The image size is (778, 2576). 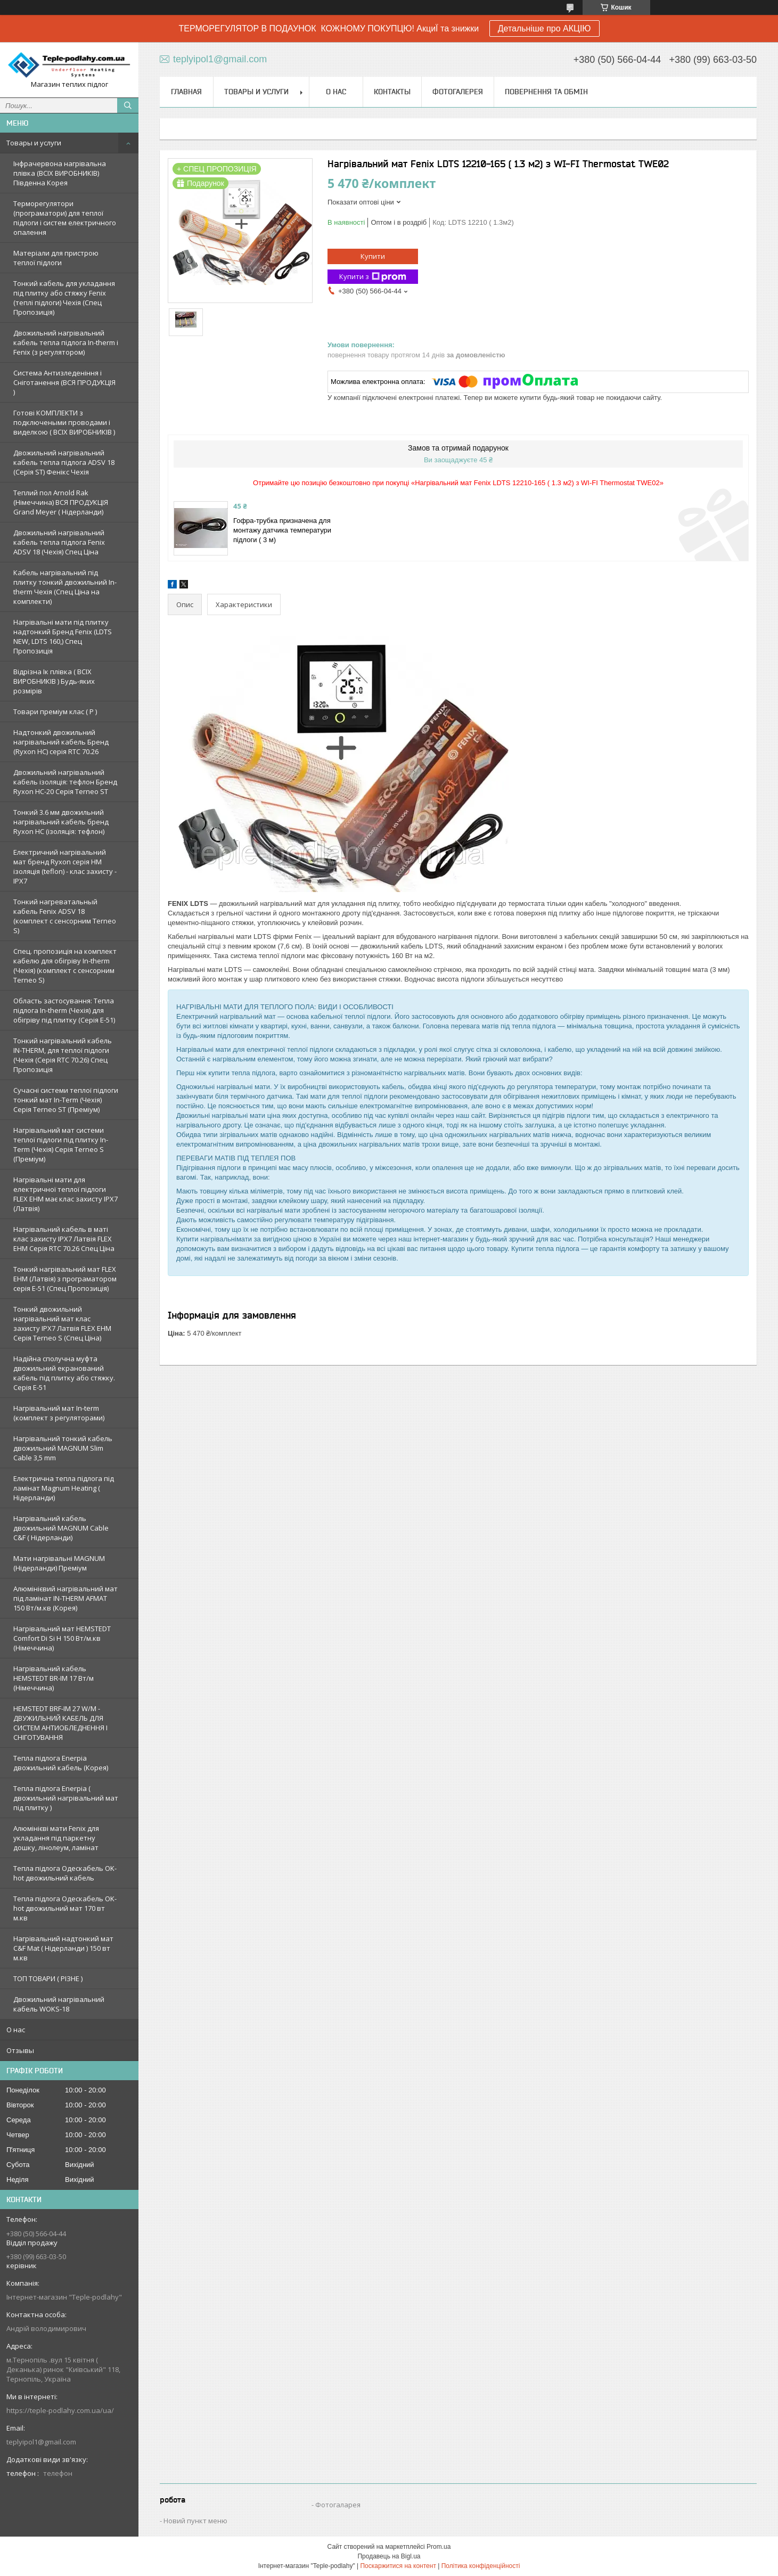 What do you see at coordinates (65, 342) in the screenshot?
I see `Двожильний нагрівальний кабель тепла підлога In-therm і Fenix (з регулятором)` at bounding box center [65, 342].